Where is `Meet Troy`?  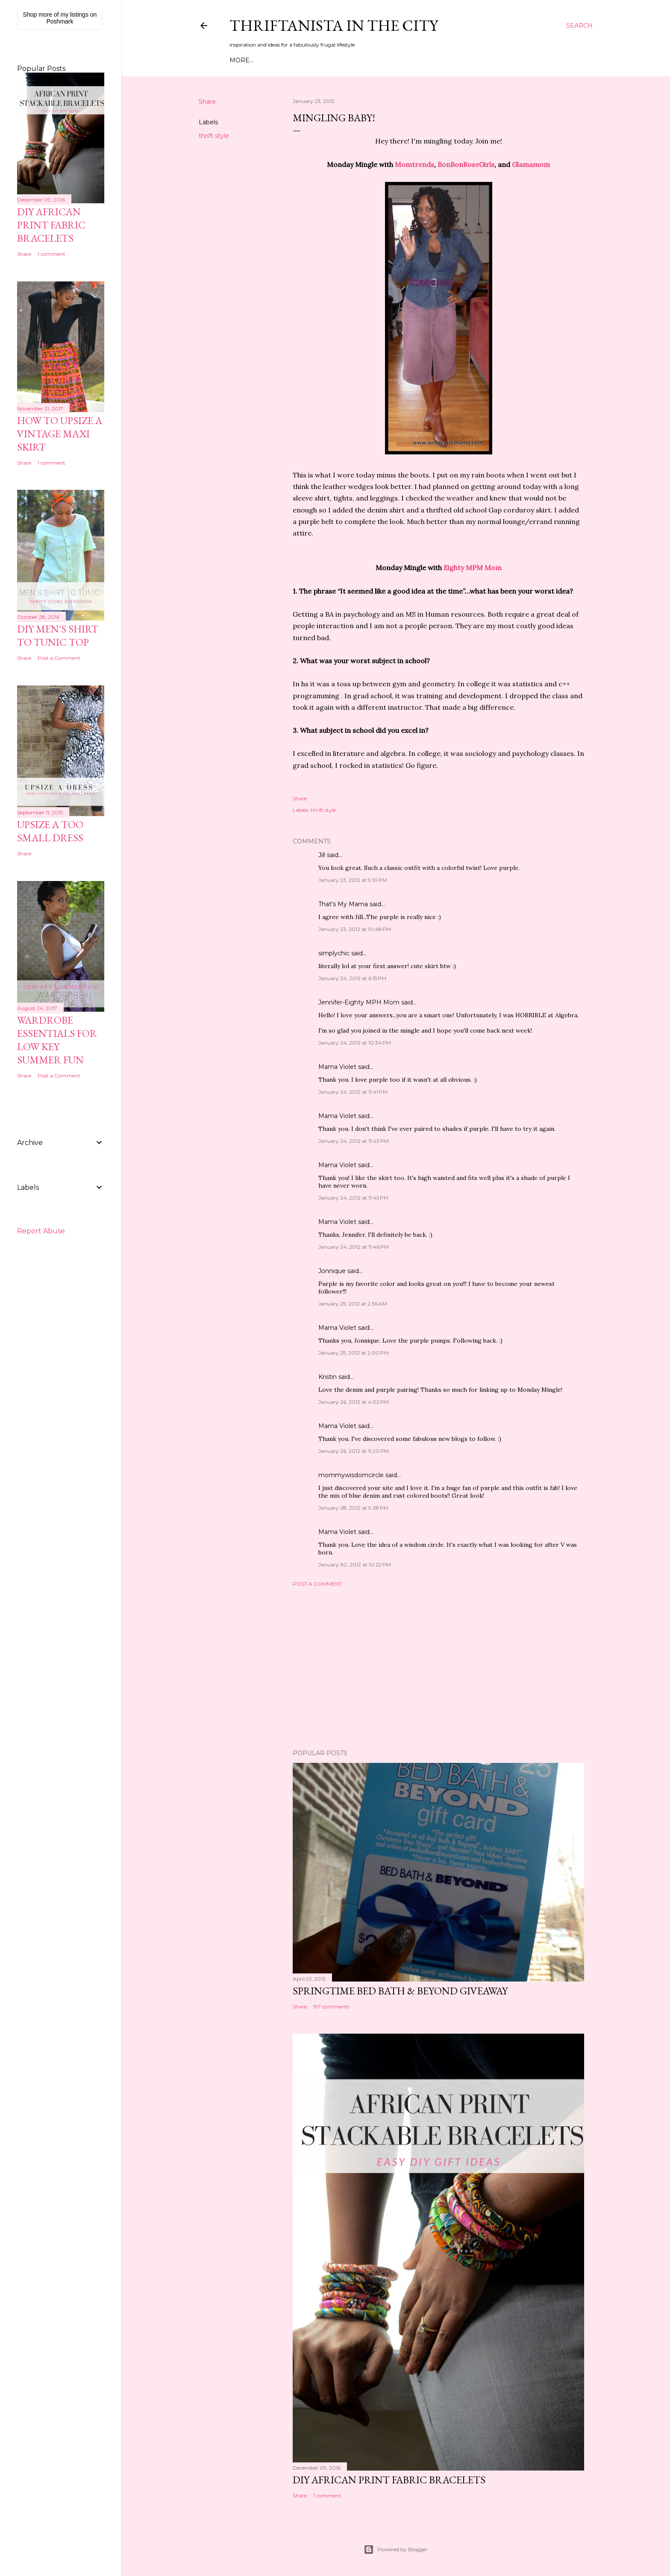 Meet Troy is located at coordinates (273, 60).